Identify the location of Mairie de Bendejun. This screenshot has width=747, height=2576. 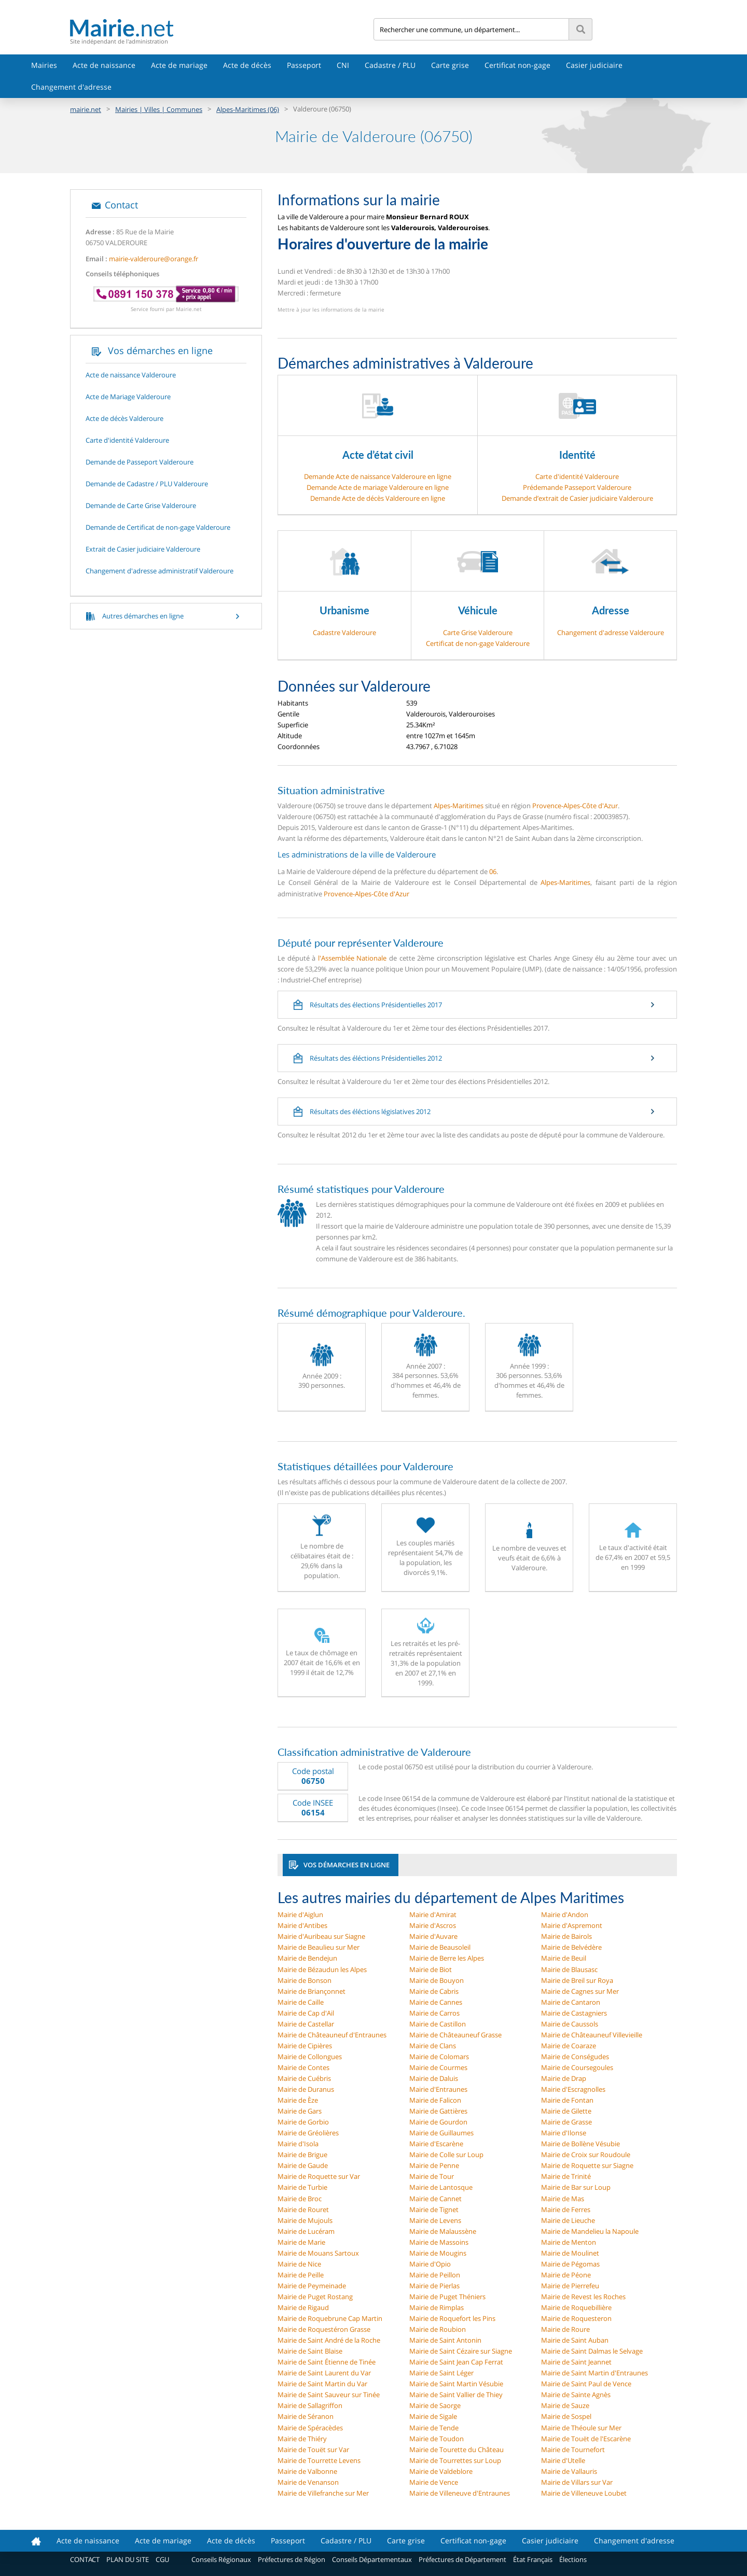
(307, 1958).